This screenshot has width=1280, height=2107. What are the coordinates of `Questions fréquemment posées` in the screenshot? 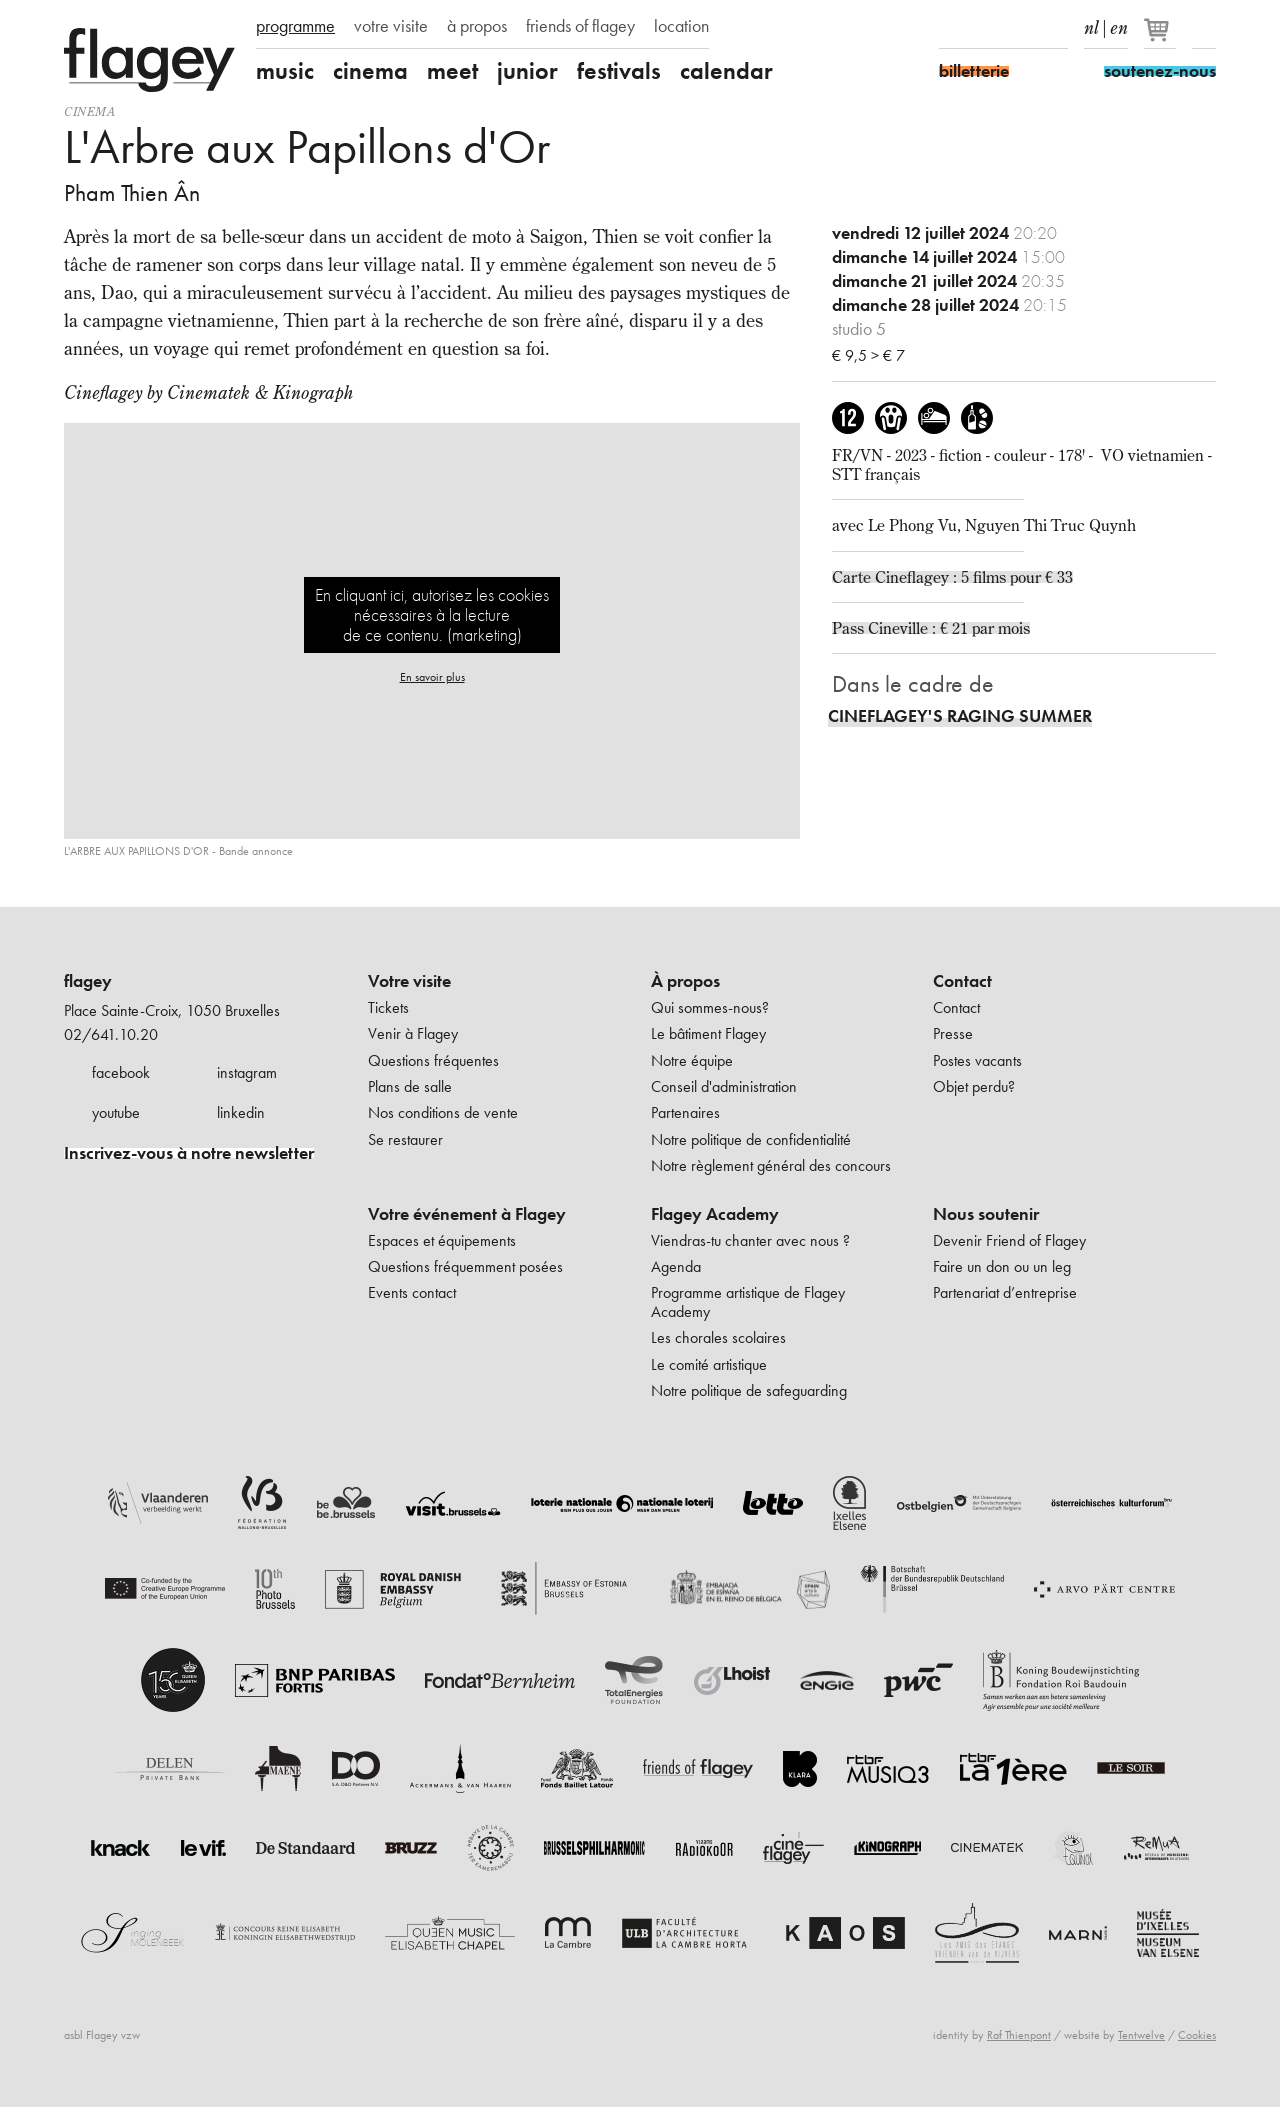 It's located at (465, 1266).